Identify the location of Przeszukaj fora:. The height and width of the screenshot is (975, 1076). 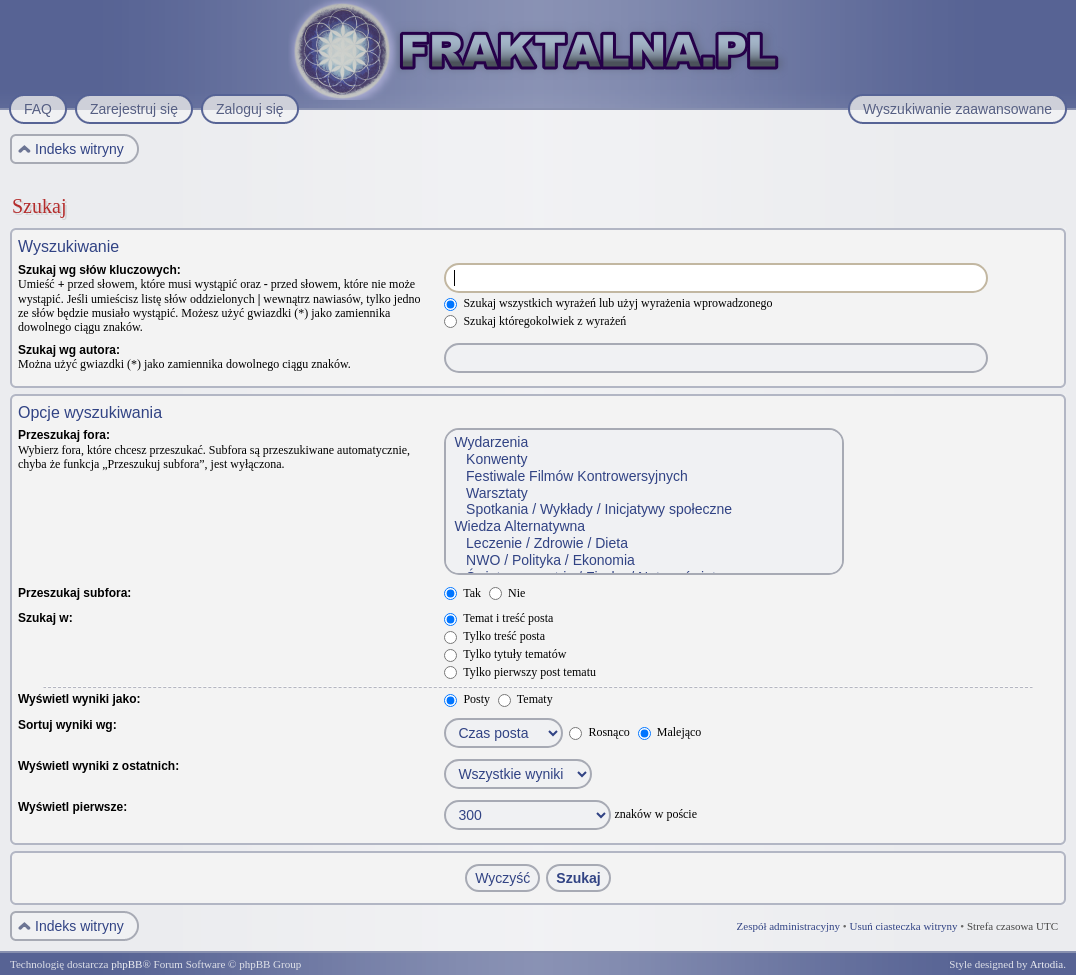
(64, 435).